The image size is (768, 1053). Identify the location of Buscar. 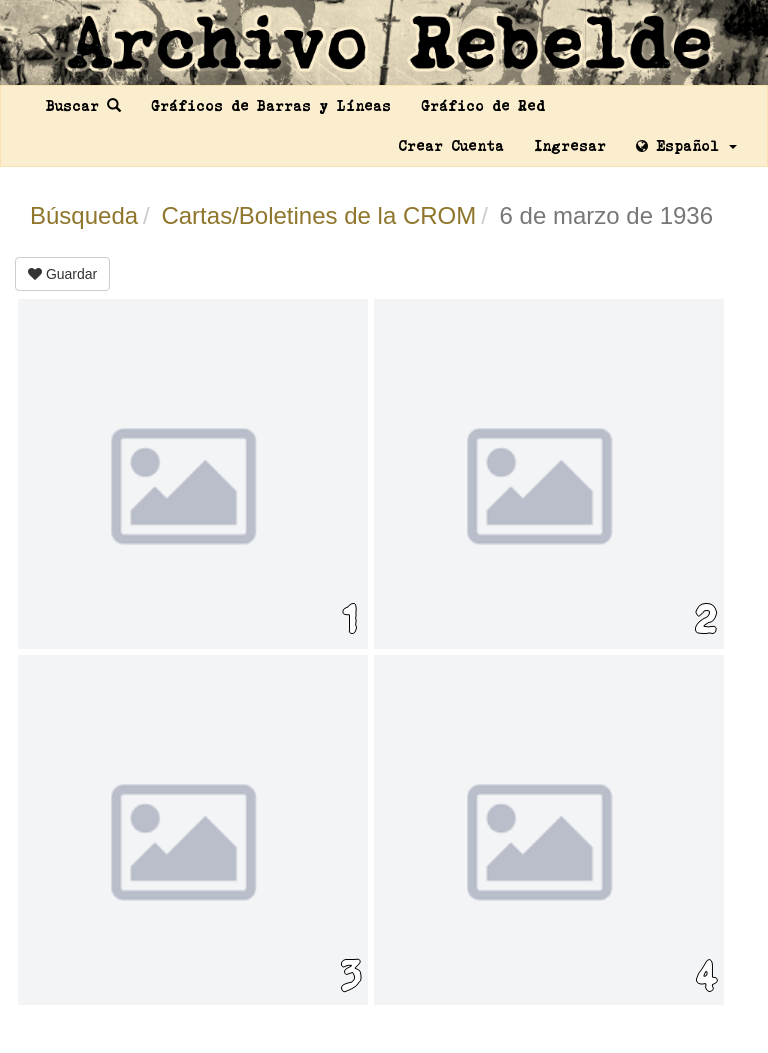
(83, 106).